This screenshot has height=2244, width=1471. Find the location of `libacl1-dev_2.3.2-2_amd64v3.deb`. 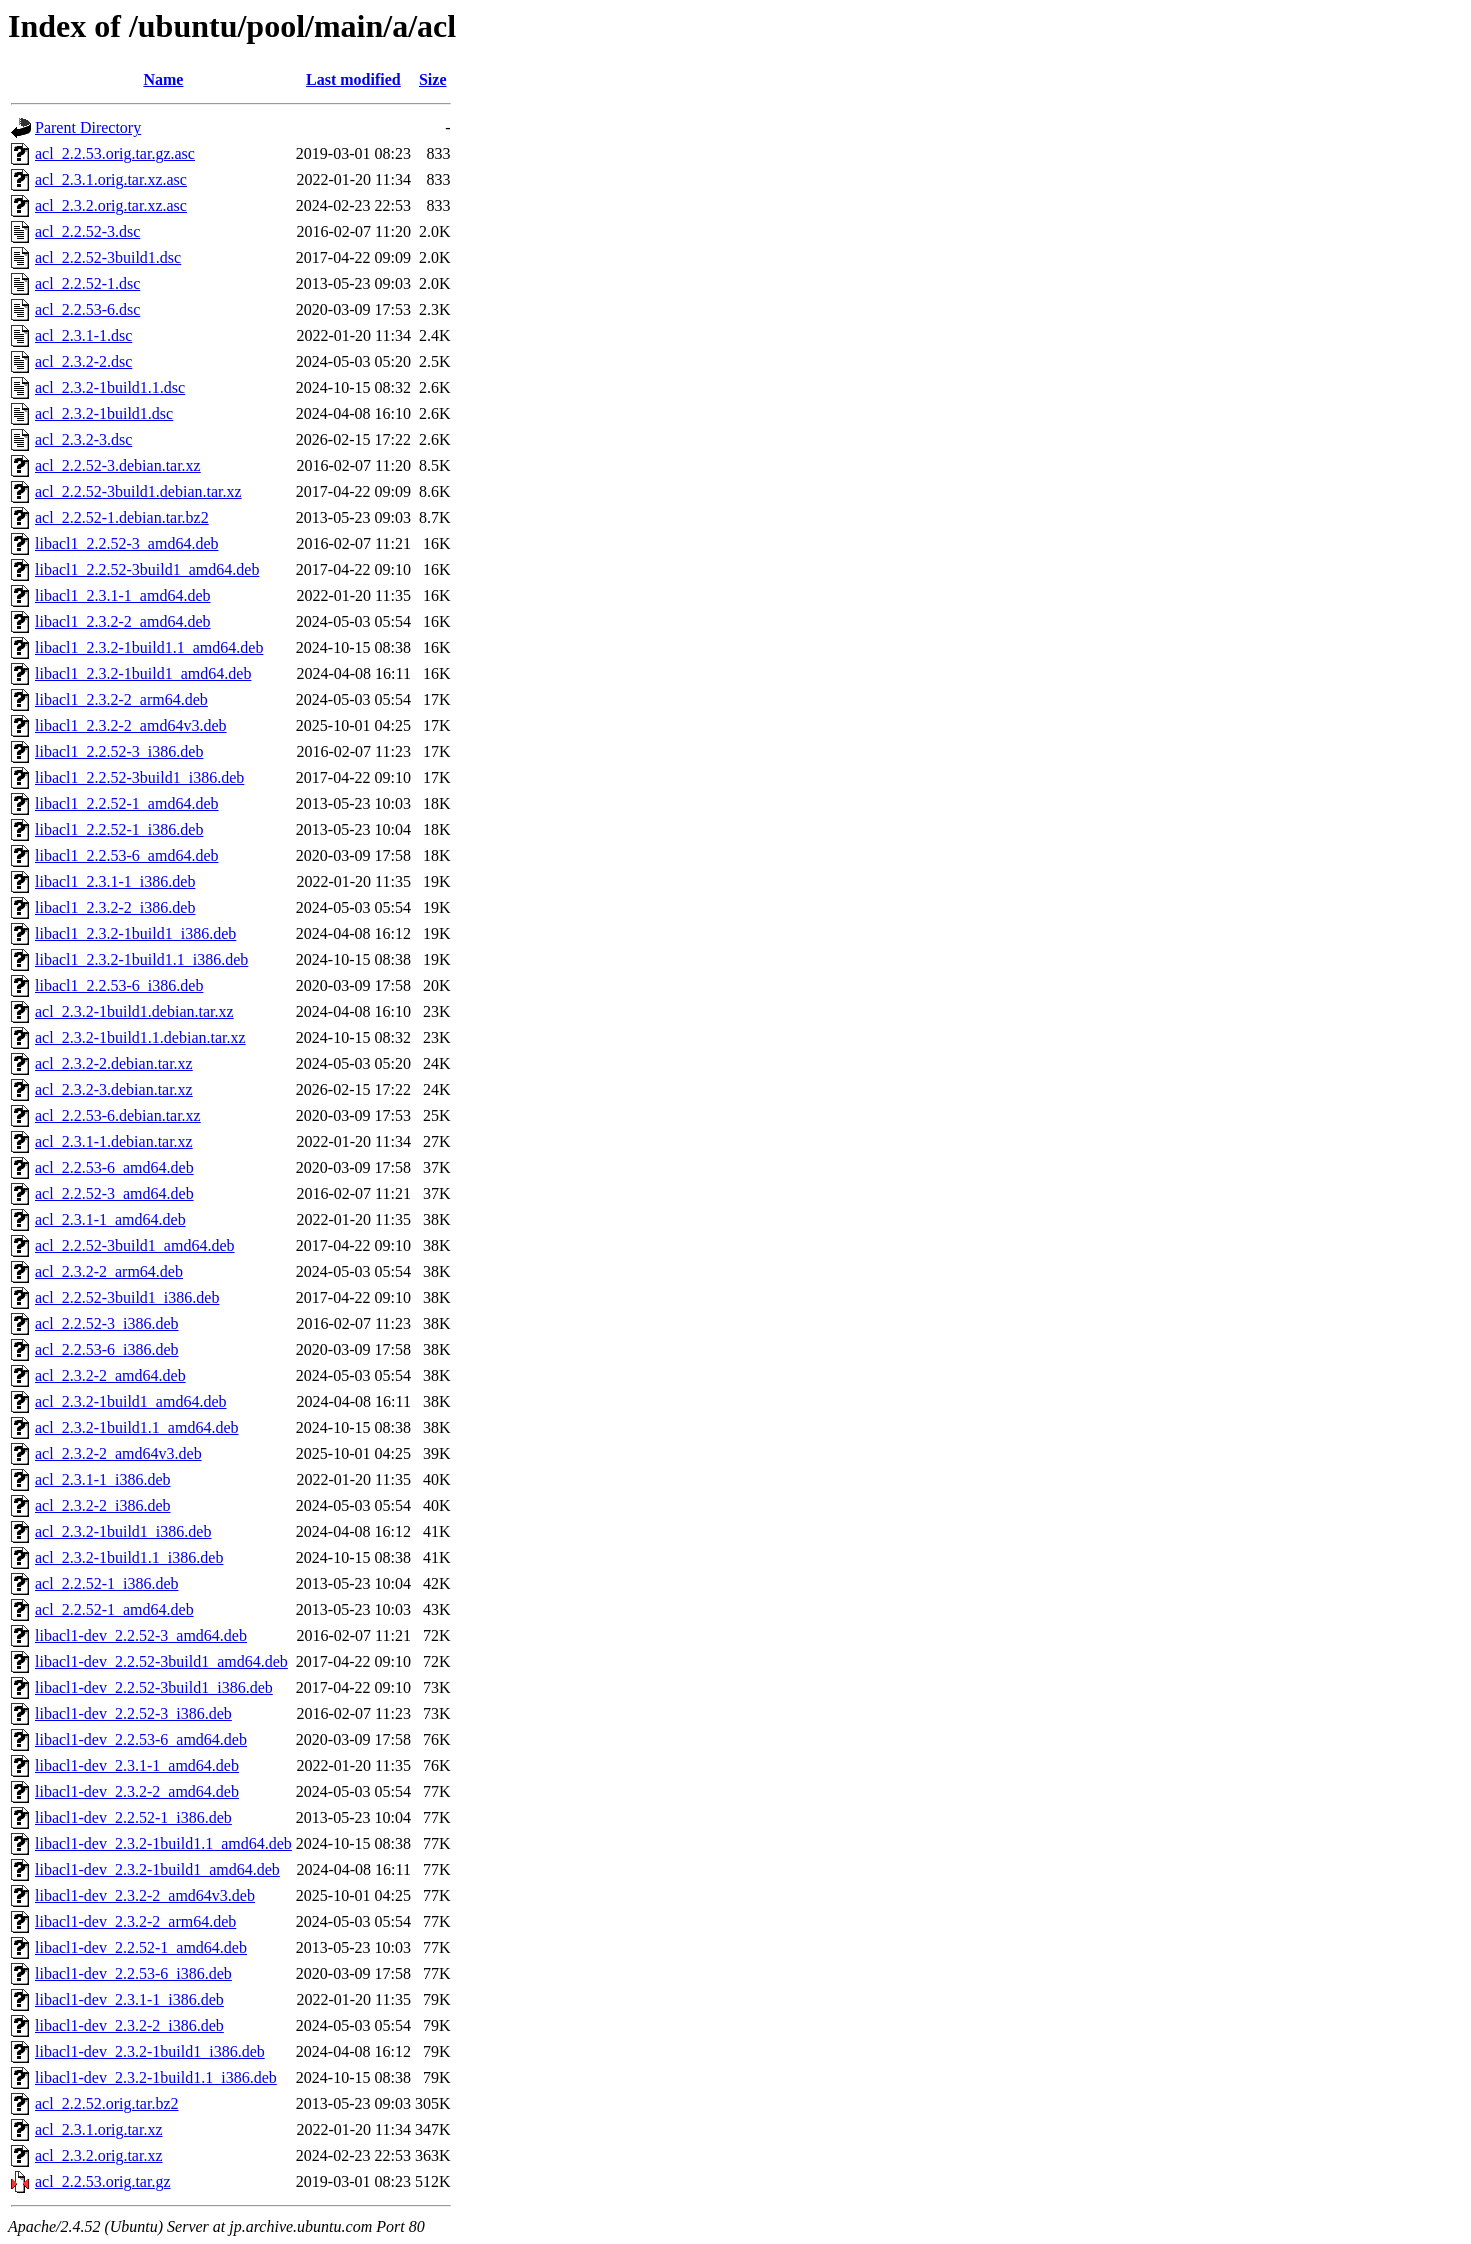

libacl1-dev_2.3.2-2_amd64v3.deb is located at coordinates (145, 1895).